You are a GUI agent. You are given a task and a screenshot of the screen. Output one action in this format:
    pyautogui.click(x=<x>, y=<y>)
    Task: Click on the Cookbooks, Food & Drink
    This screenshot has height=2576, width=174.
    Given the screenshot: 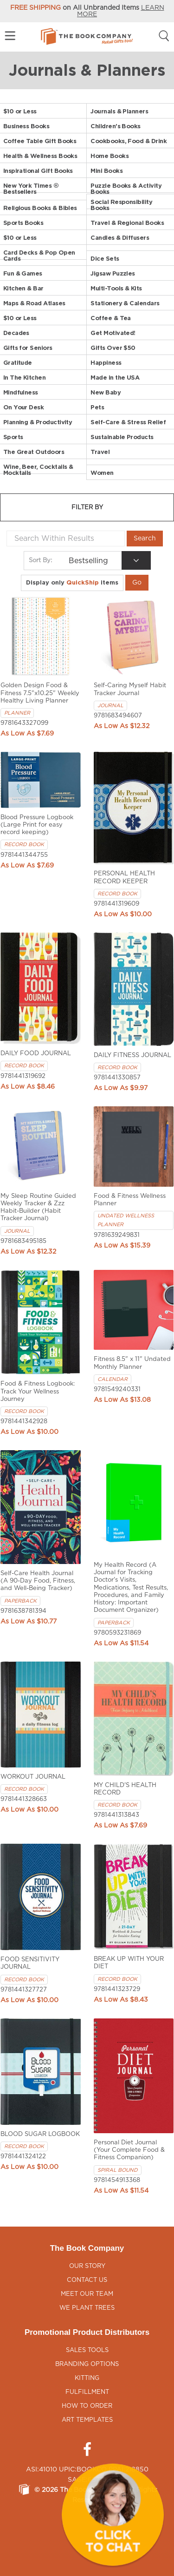 What is the action you would take?
    pyautogui.click(x=128, y=141)
    